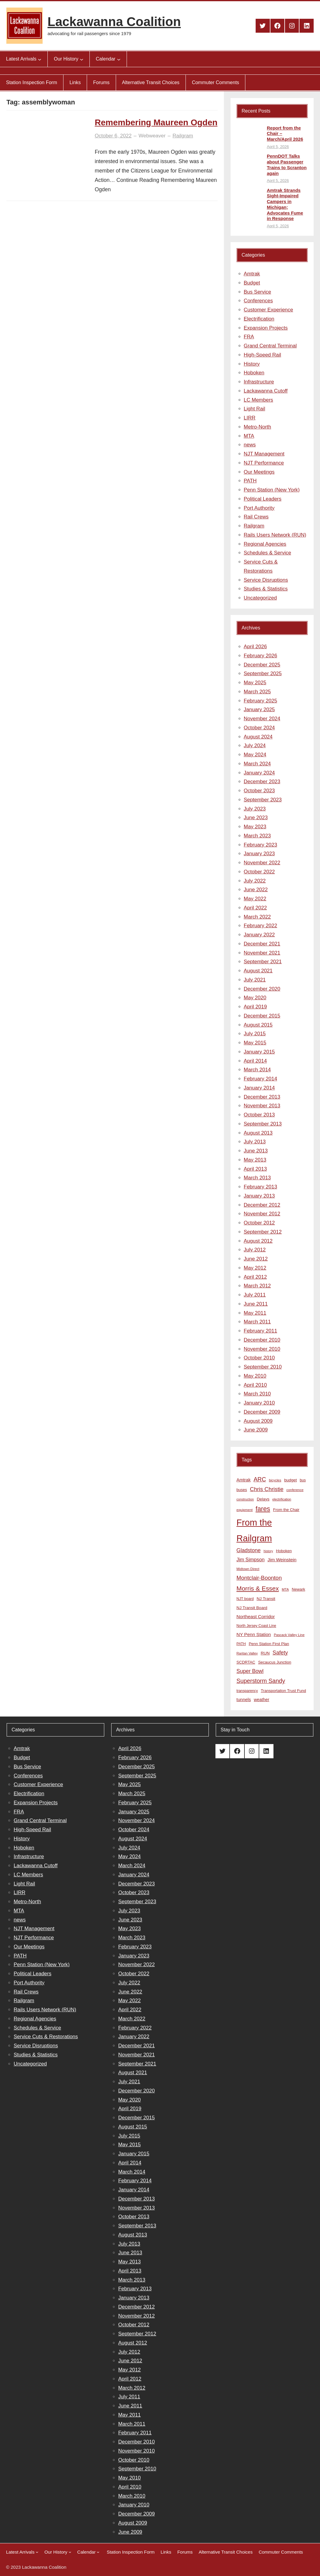 The image size is (320, 2576). I want to click on February 2023, so click(260, 845).